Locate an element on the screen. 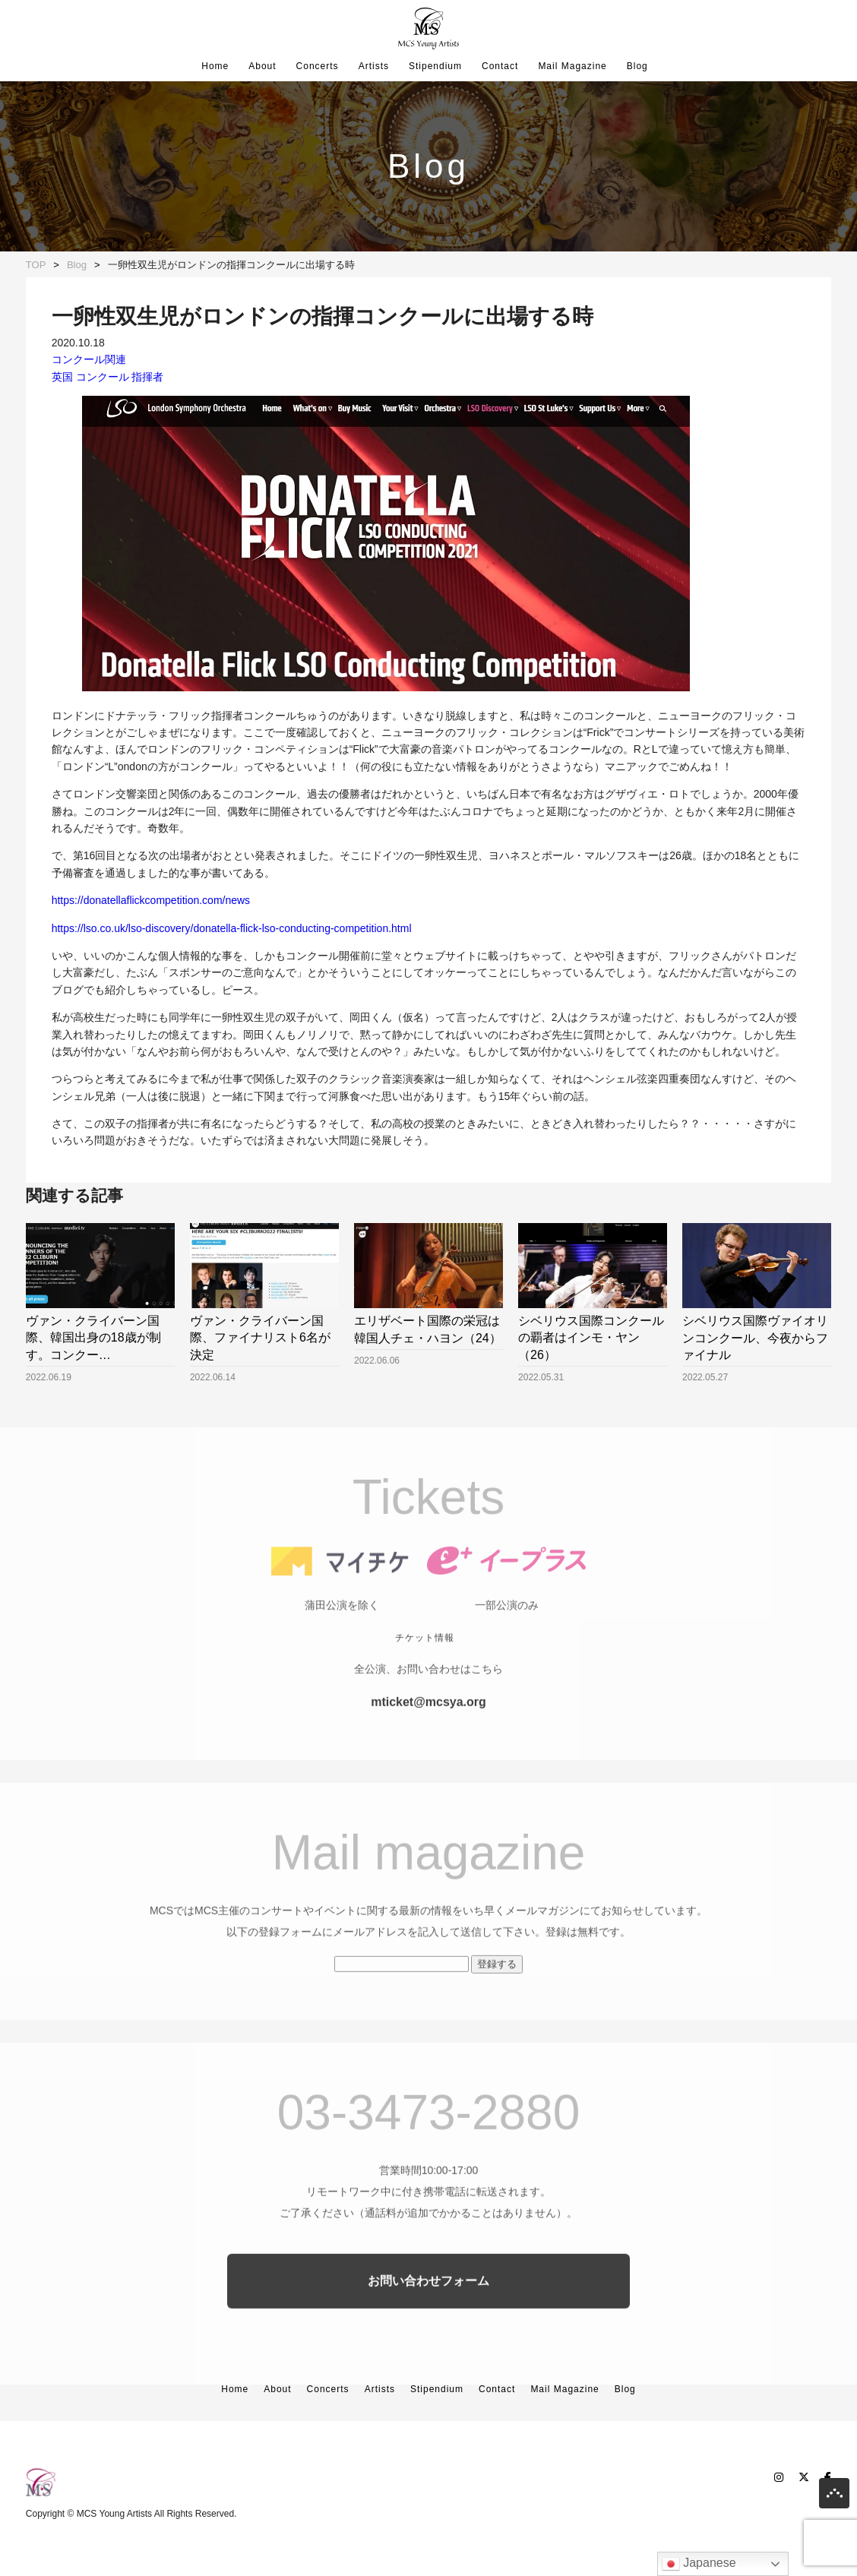 The height and width of the screenshot is (2576, 857). About is located at coordinates (262, 66).